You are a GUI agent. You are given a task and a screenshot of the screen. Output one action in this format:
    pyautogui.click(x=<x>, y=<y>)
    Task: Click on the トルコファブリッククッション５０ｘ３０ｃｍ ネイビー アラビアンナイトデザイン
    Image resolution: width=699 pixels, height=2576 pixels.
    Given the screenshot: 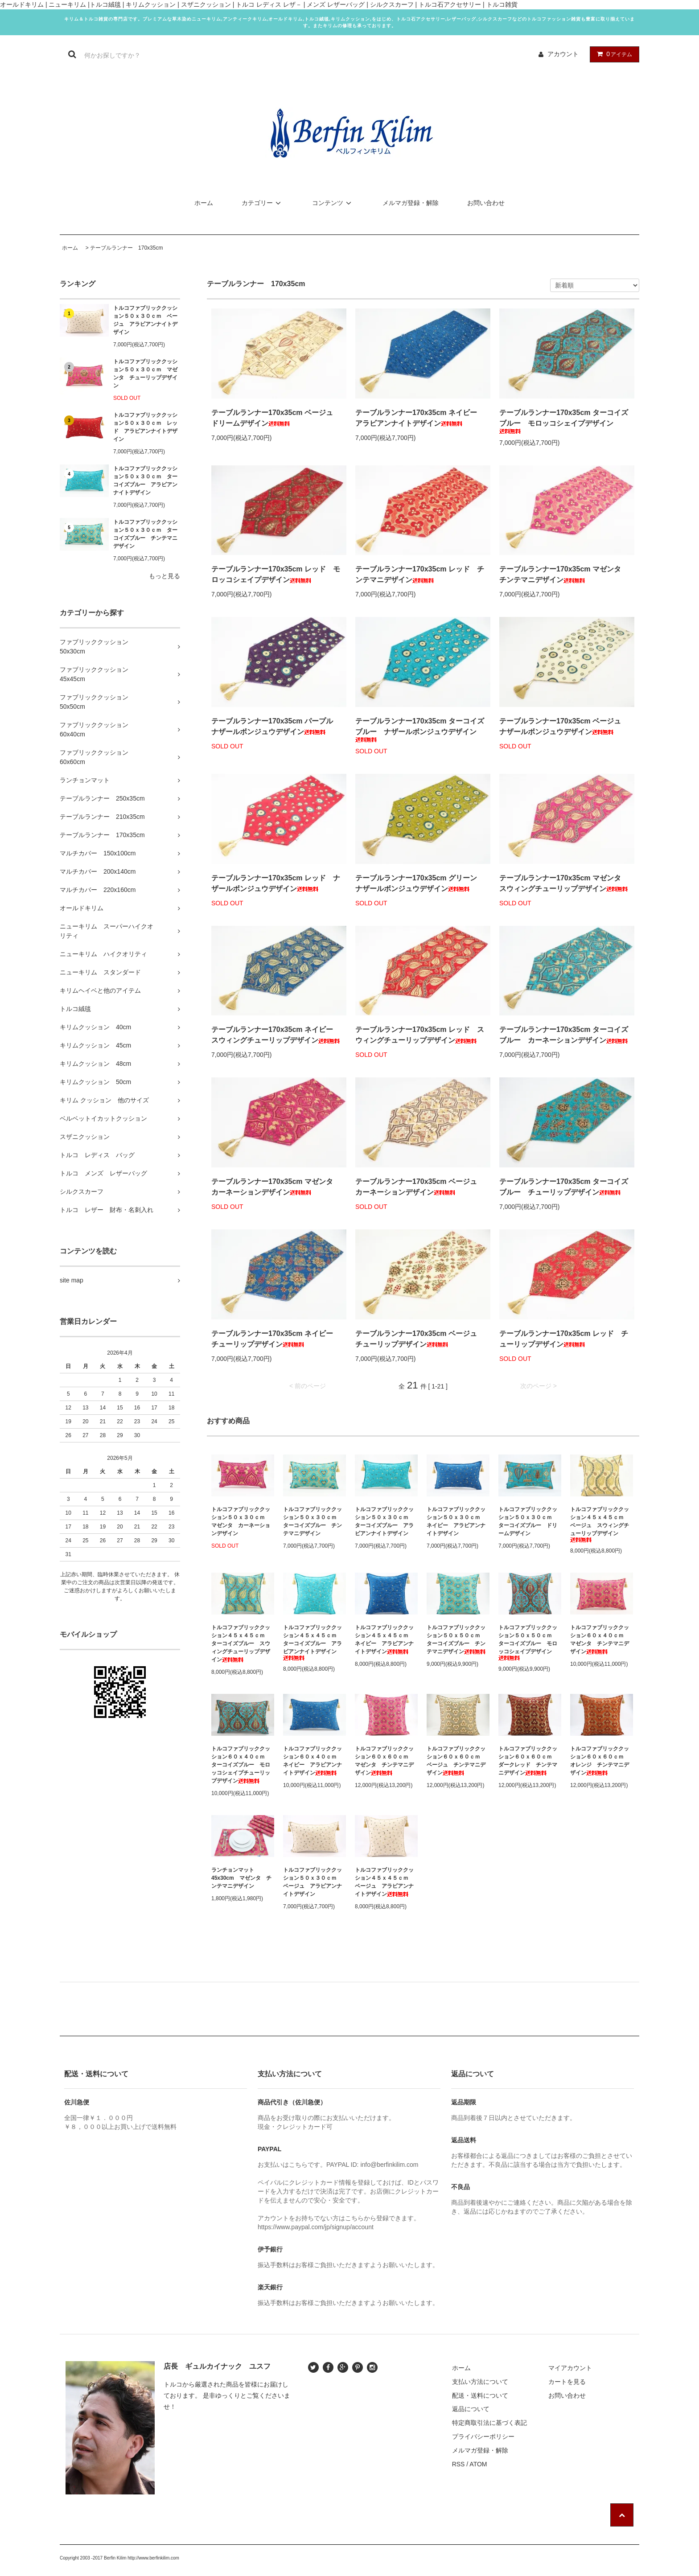 What is the action you would take?
    pyautogui.click(x=456, y=1521)
    